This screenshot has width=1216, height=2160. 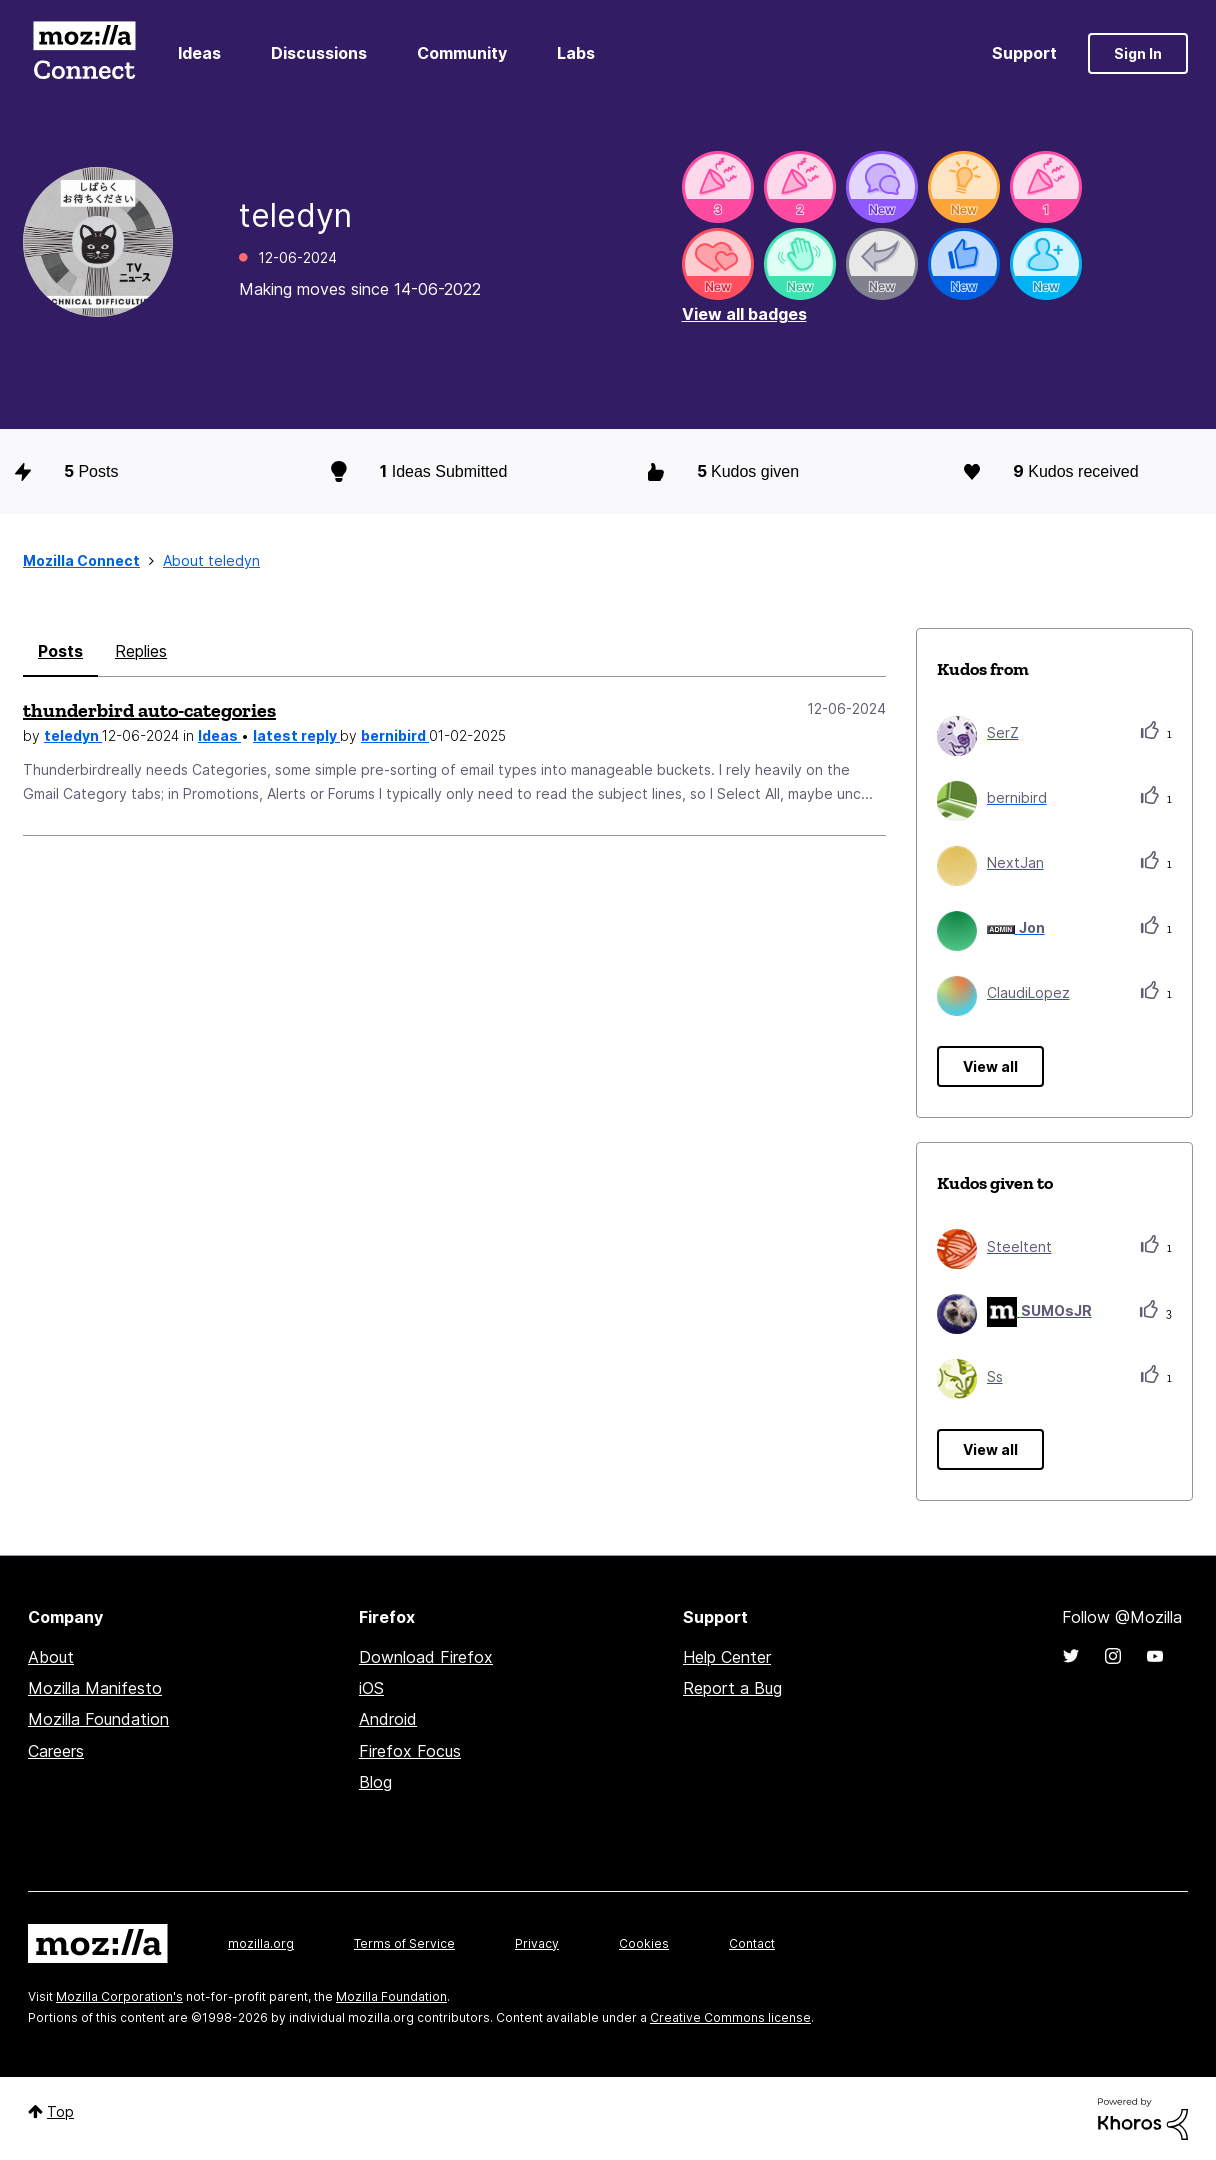 I want to click on Sign In, so click(x=1138, y=53).